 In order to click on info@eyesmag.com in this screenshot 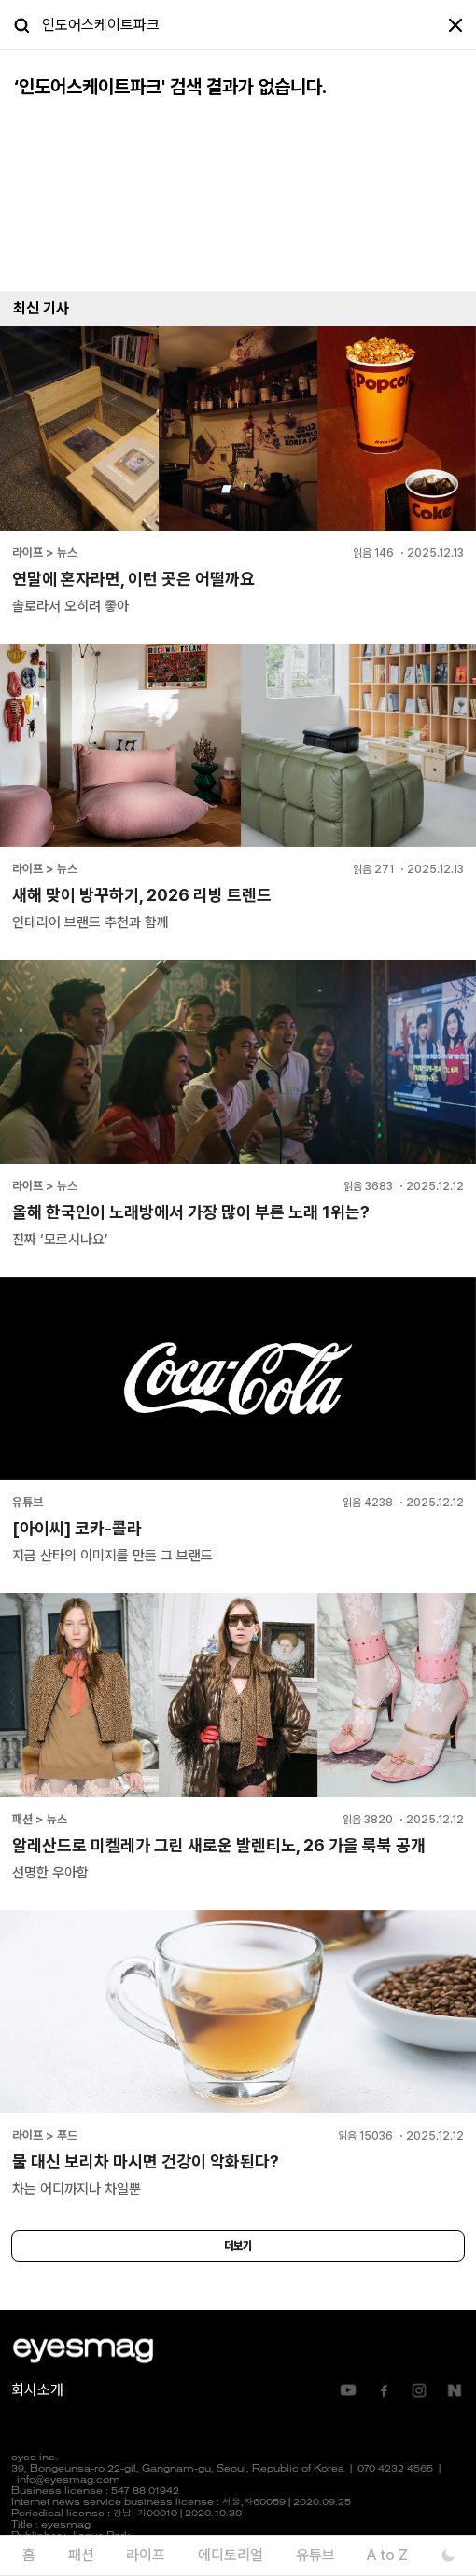, I will do `click(68, 2480)`.